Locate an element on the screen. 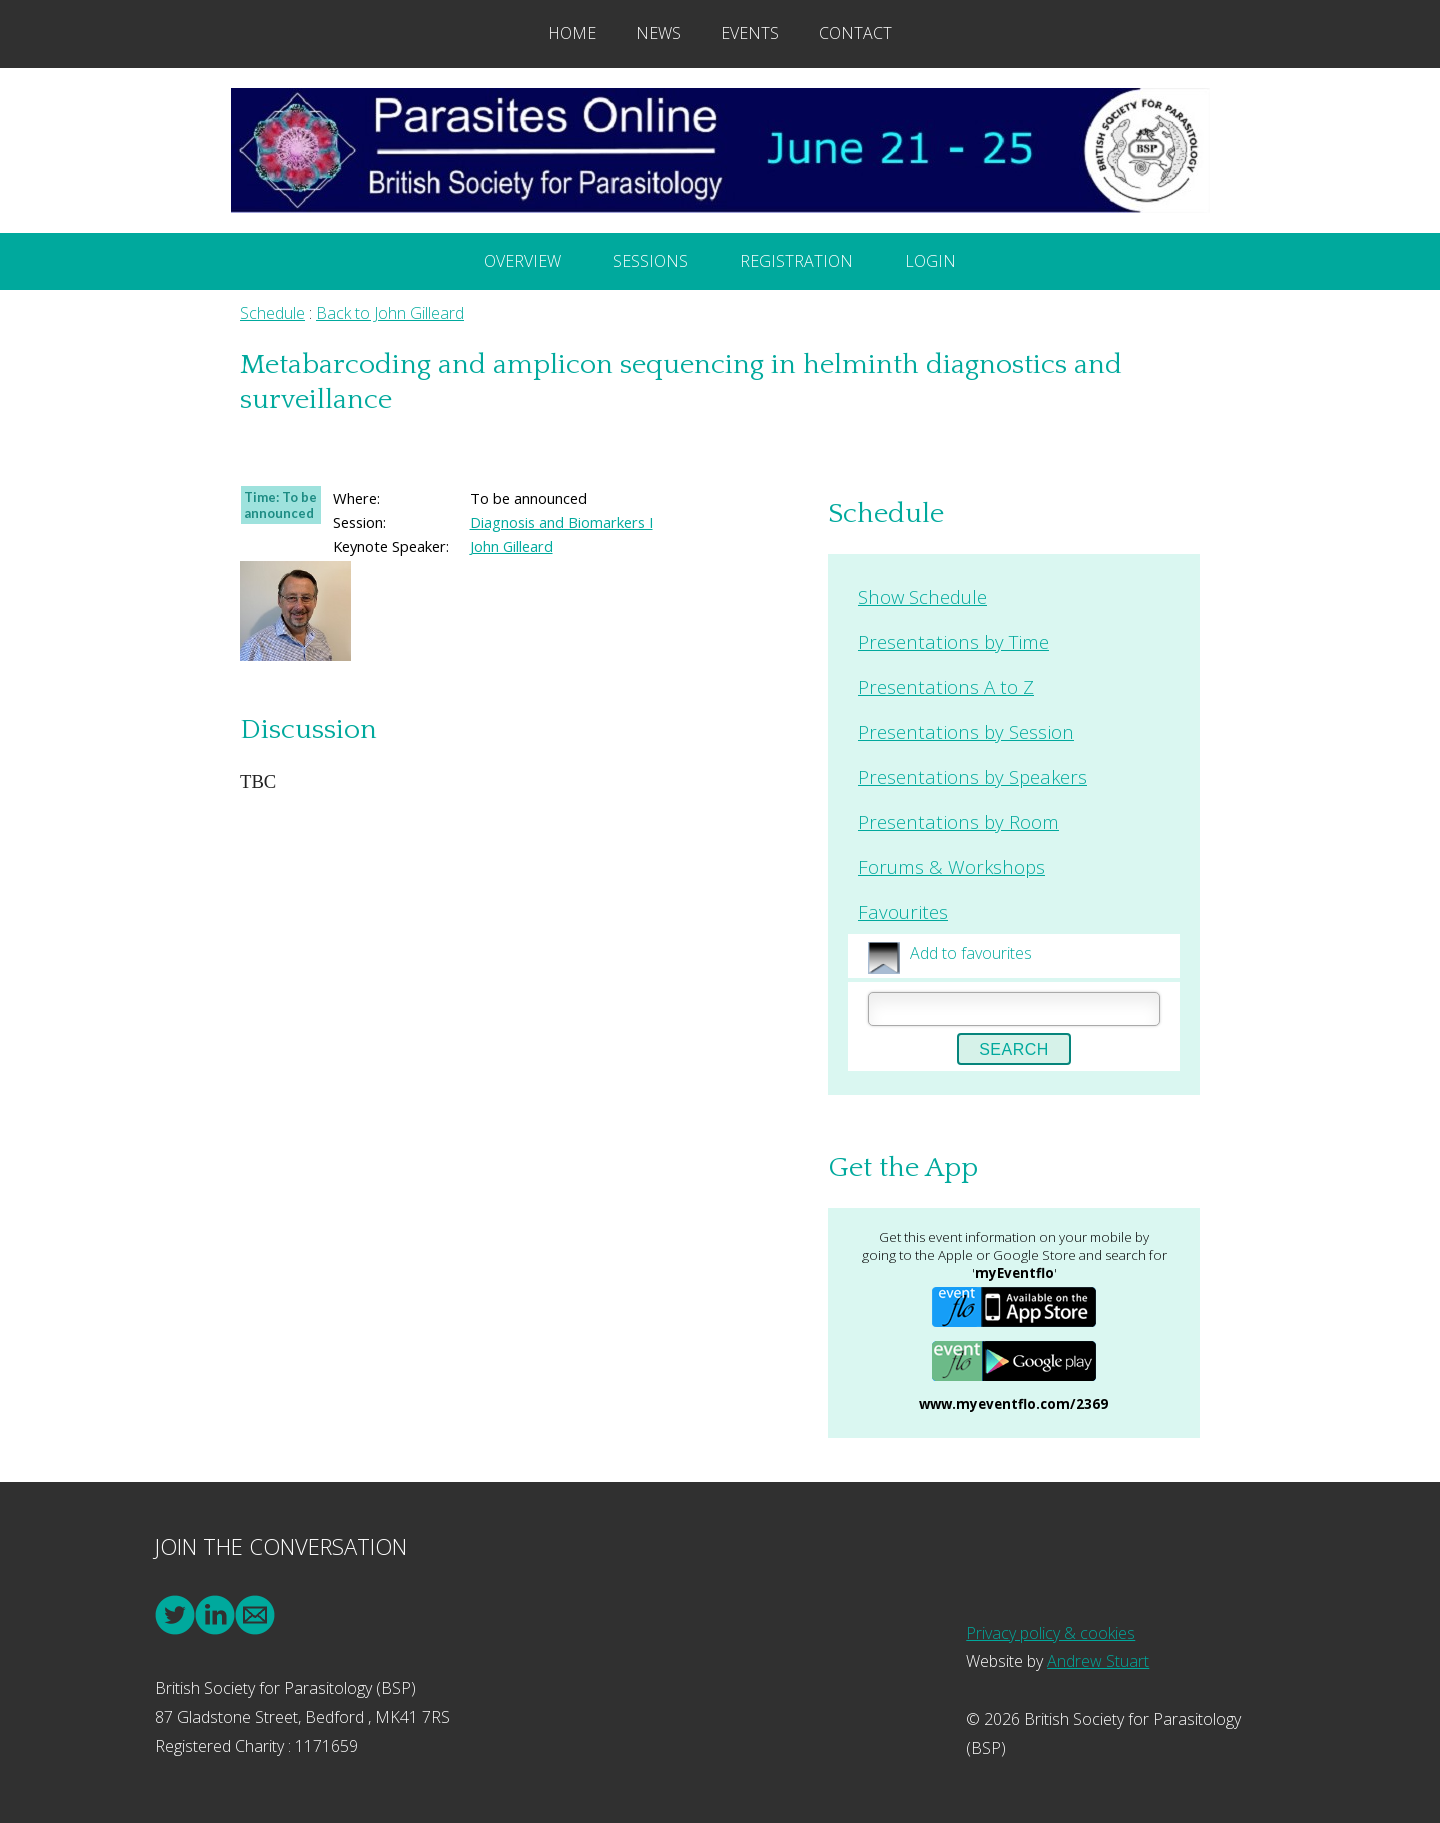  Forums & Workshops is located at coordinates (951, 866).